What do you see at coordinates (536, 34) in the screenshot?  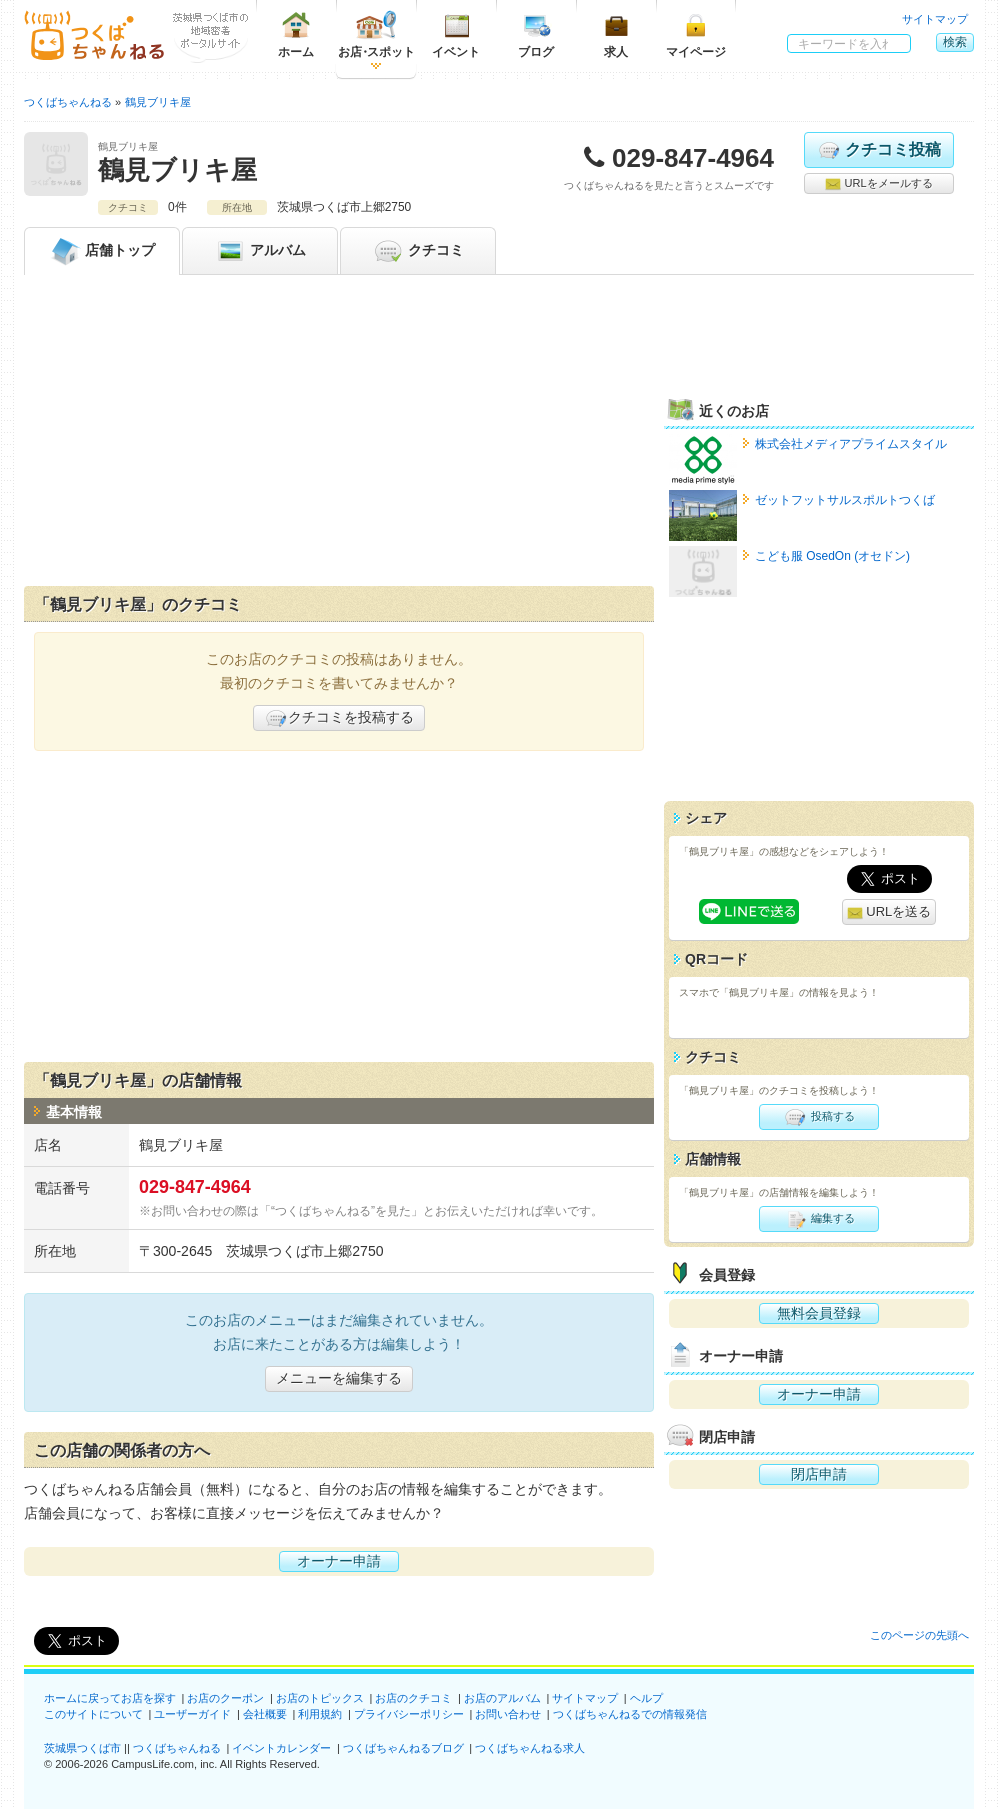 I see `ブログ` at bounding box center [536, 34].